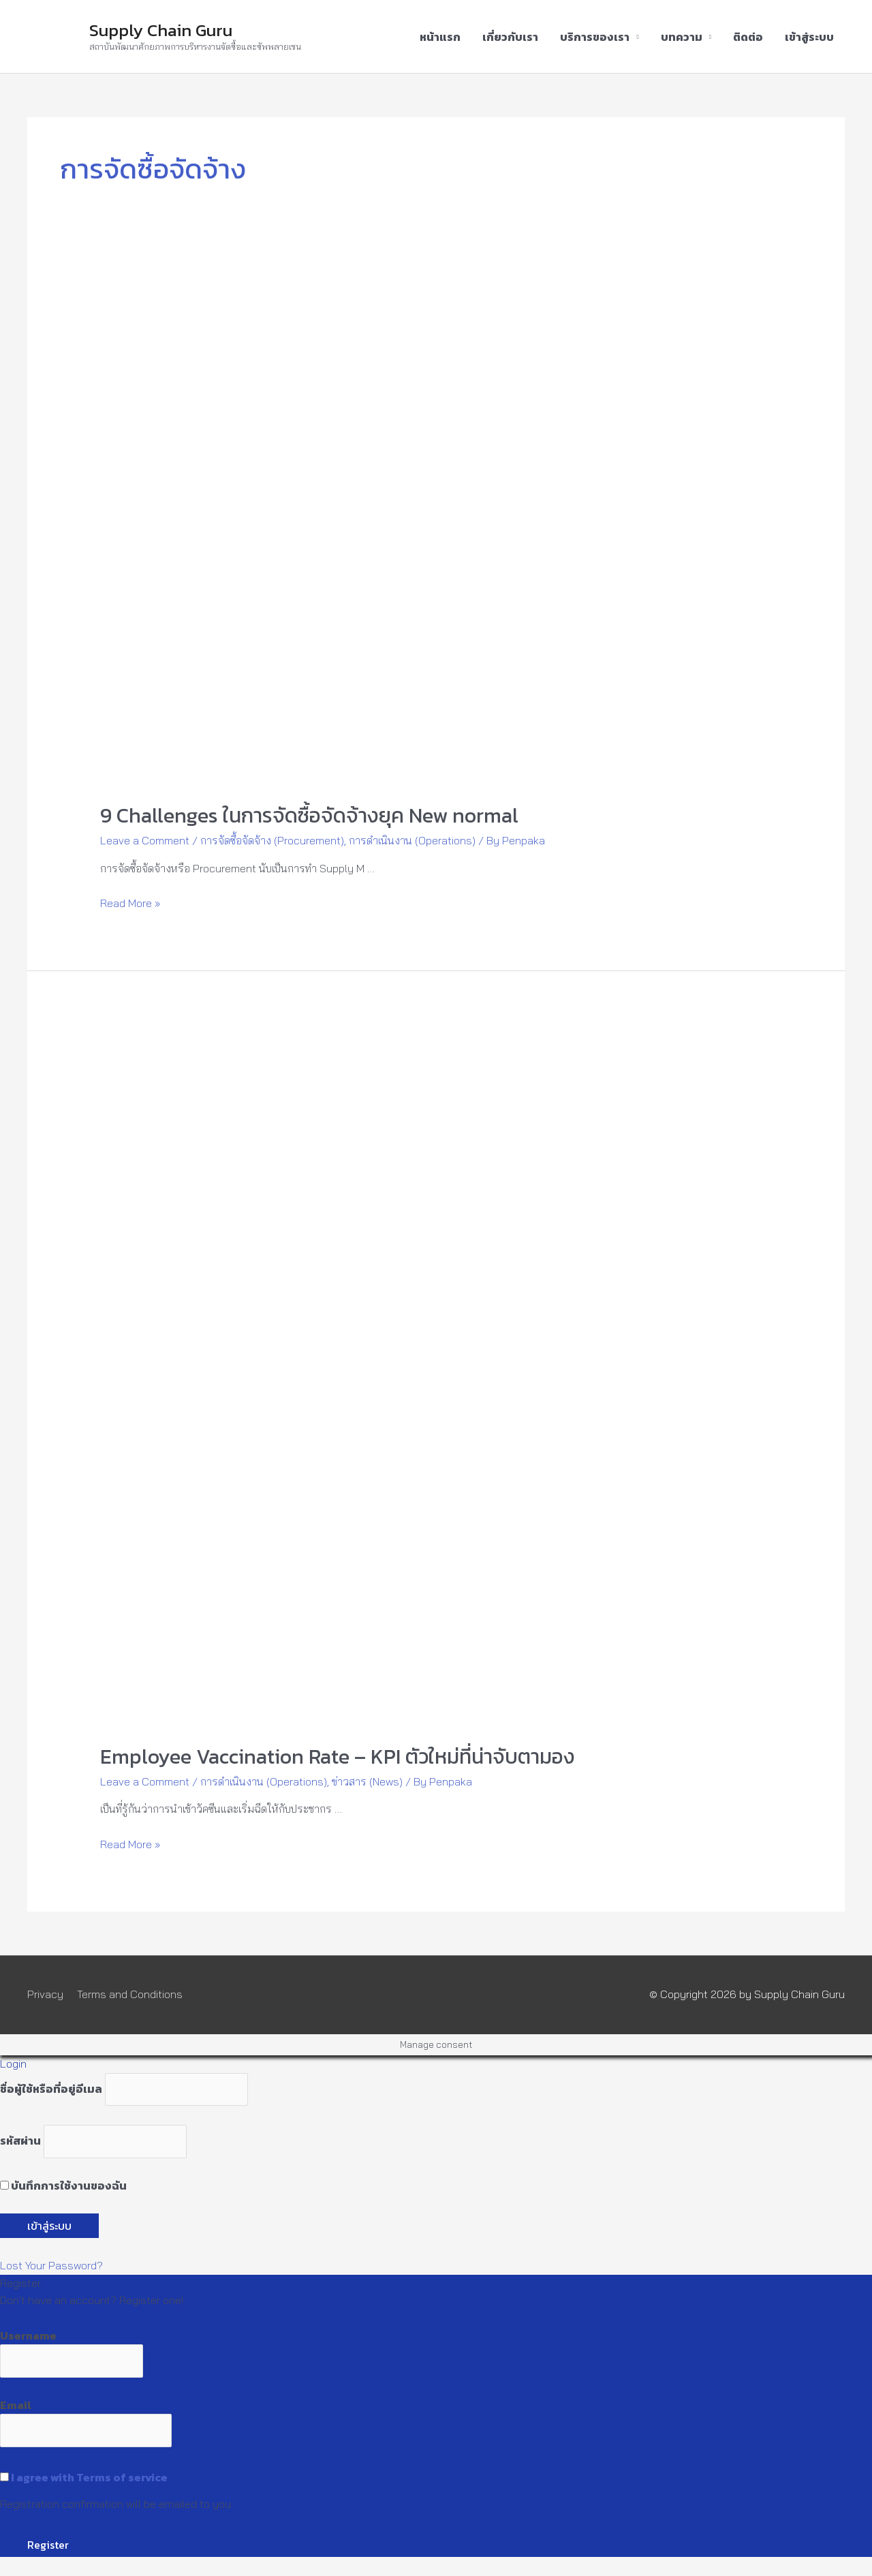 The width and height of the screenshot is (872, 2576). I want to click on บริการของเรา, so click(594, 37).